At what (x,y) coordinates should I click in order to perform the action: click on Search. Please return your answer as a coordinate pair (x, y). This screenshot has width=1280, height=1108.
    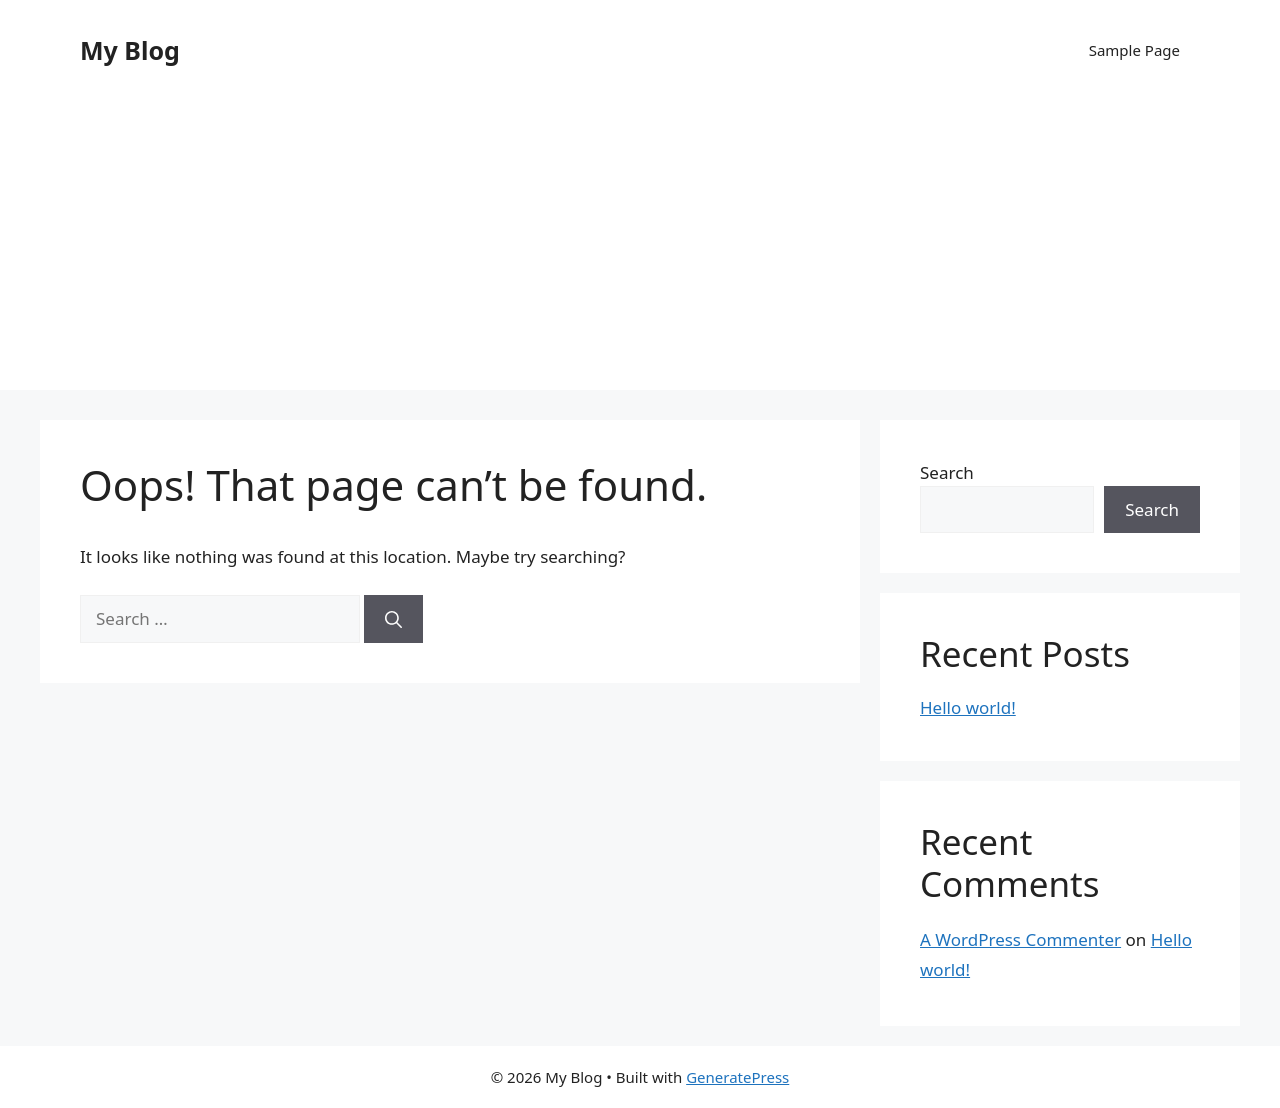
    Looking at the image, I should click on (947, 472).